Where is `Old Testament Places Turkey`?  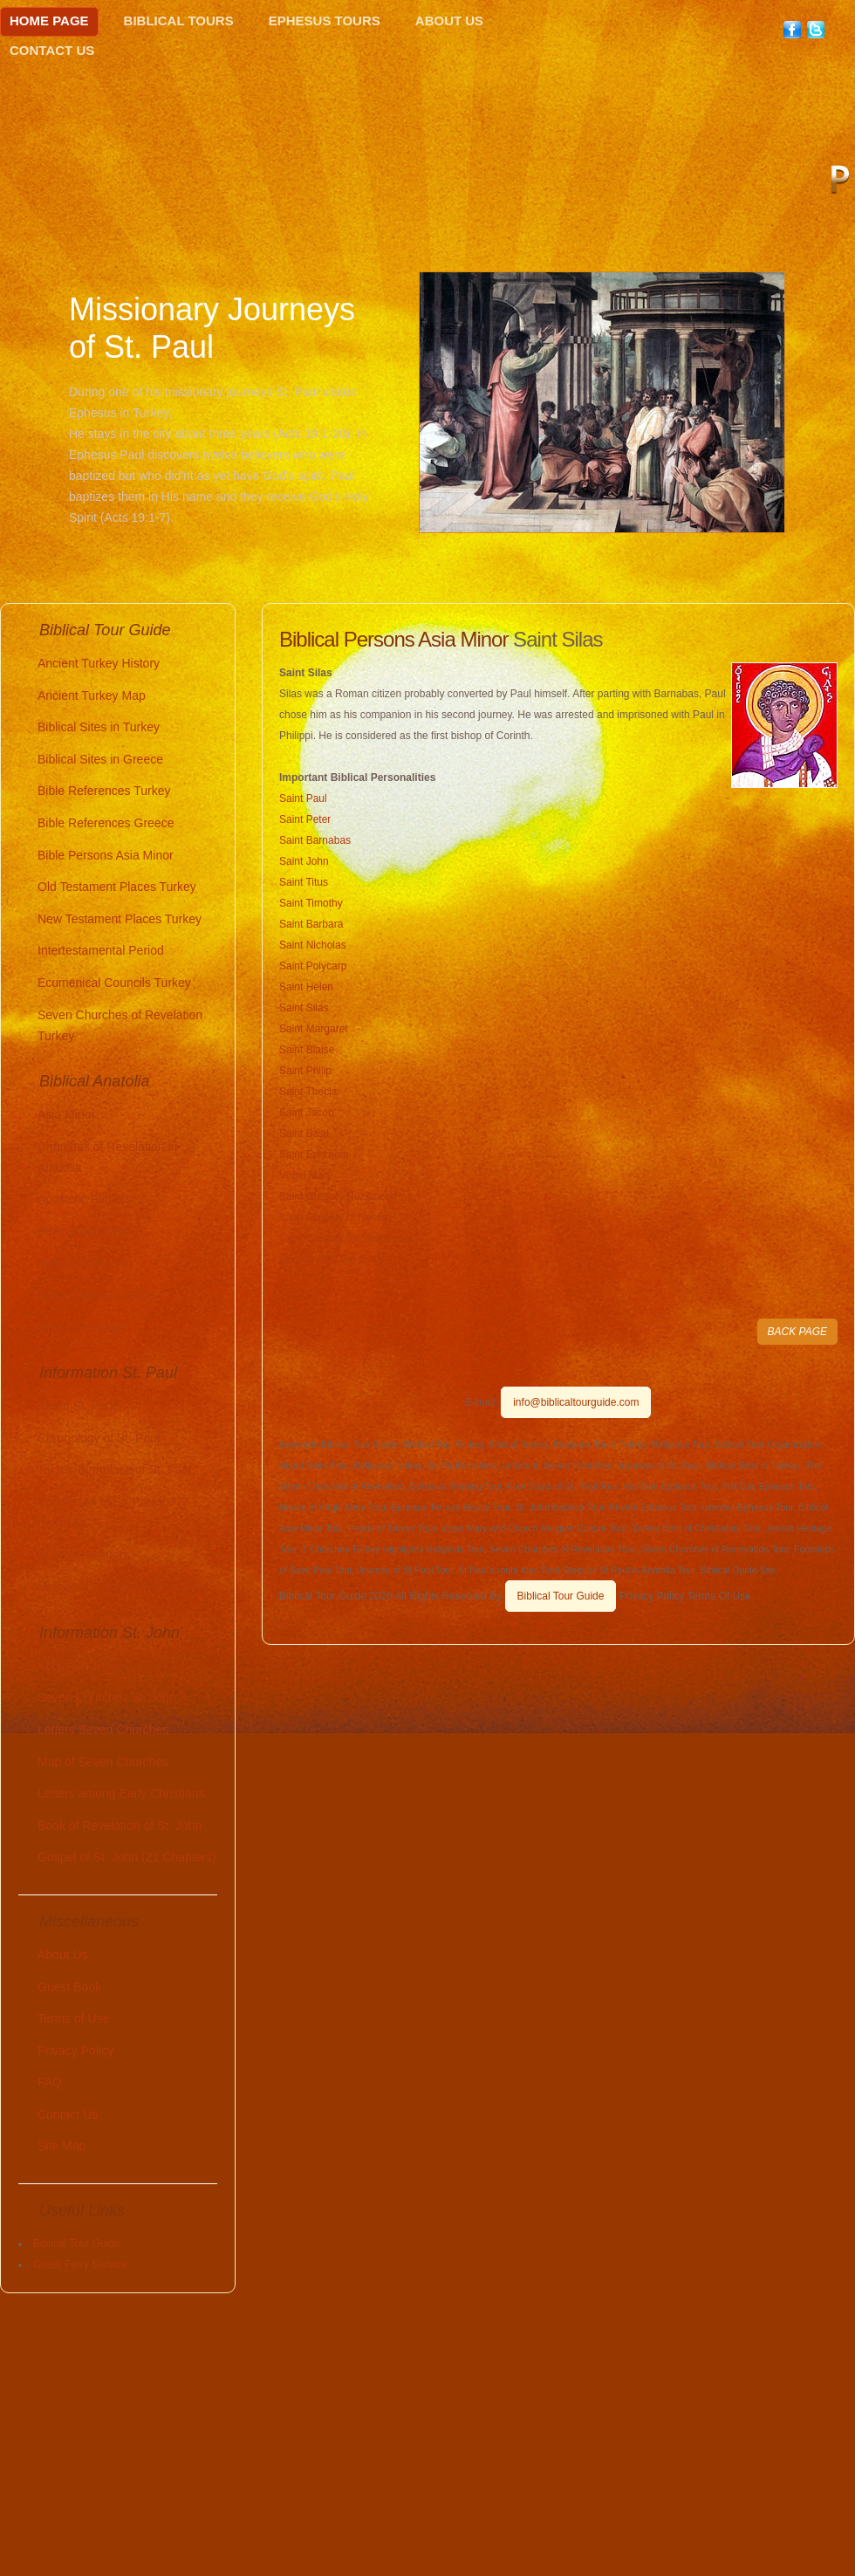
Old Testament Places Turkey is located at coordinates (117, 887).